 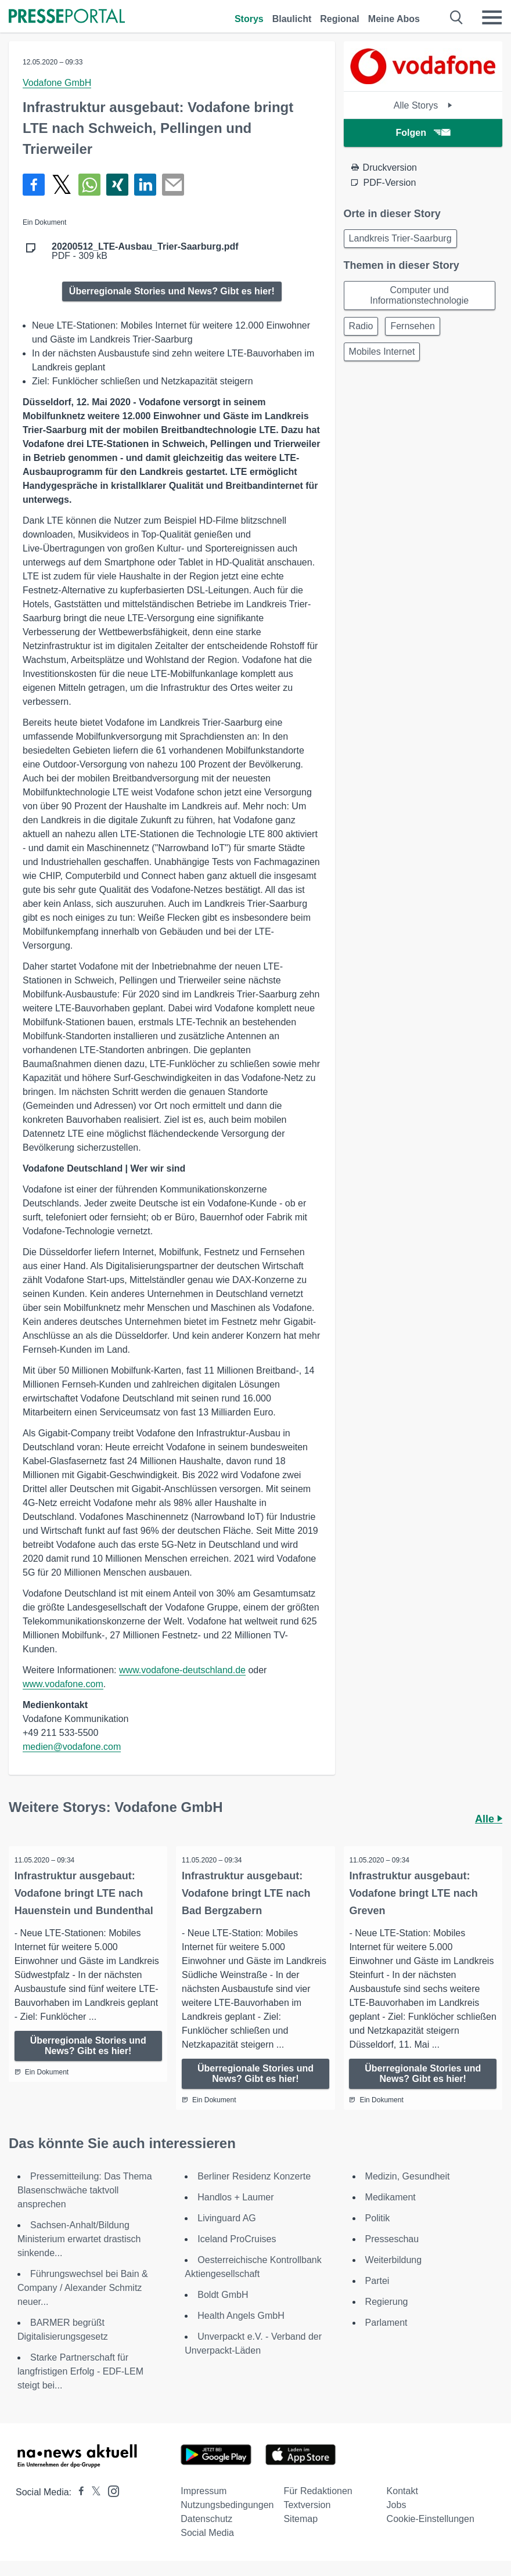 What do you see at coordinates (77, 2507) in the screenshot?
I see `[Presseportal bei Facebook]` at bounding box center [77, 2507].